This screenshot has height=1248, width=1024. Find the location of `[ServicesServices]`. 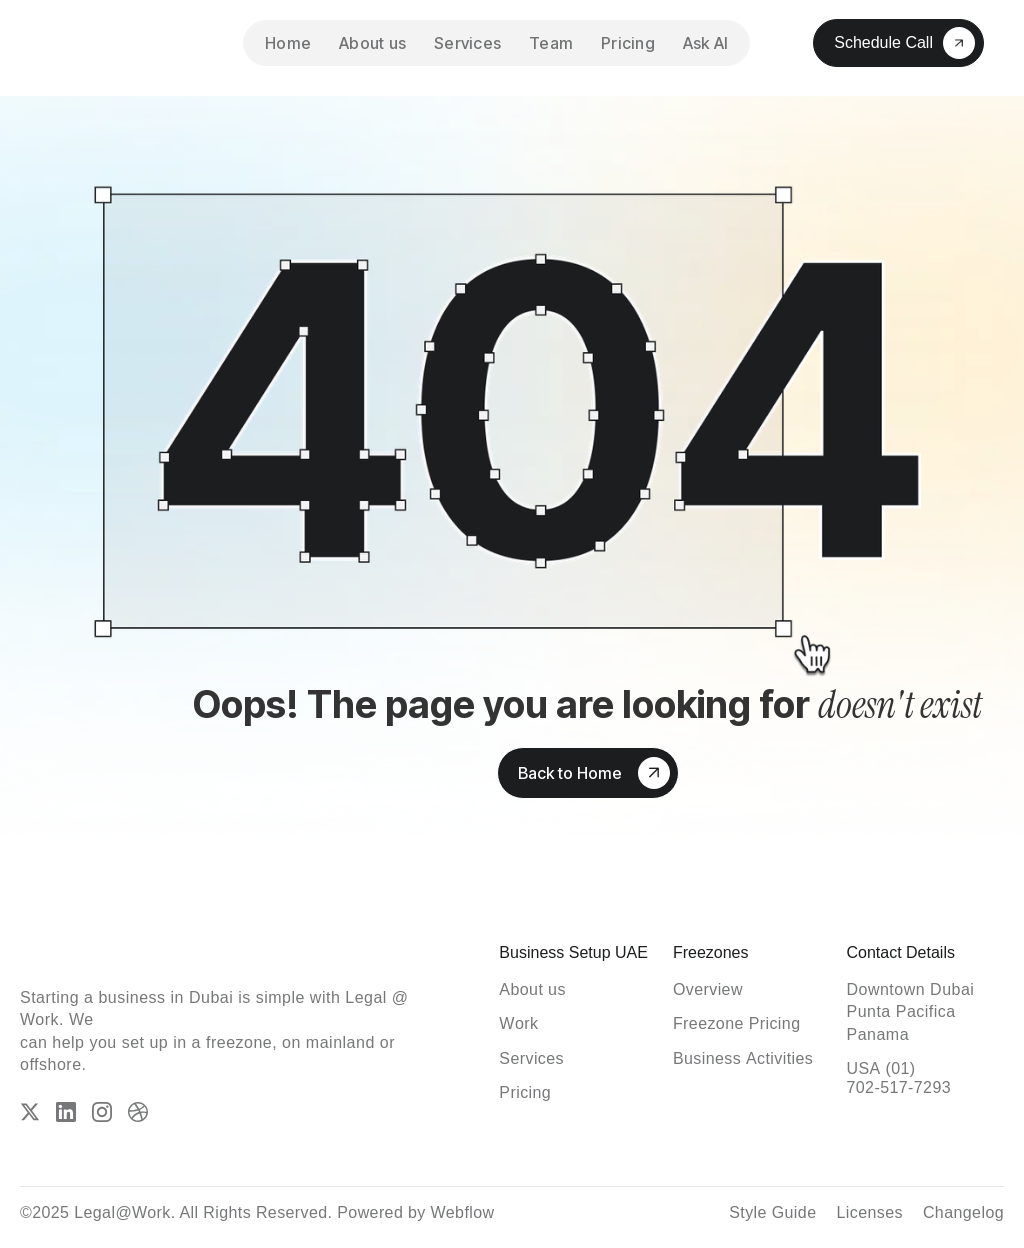

[ServicesServices] is located at coordinates (531, 1058).